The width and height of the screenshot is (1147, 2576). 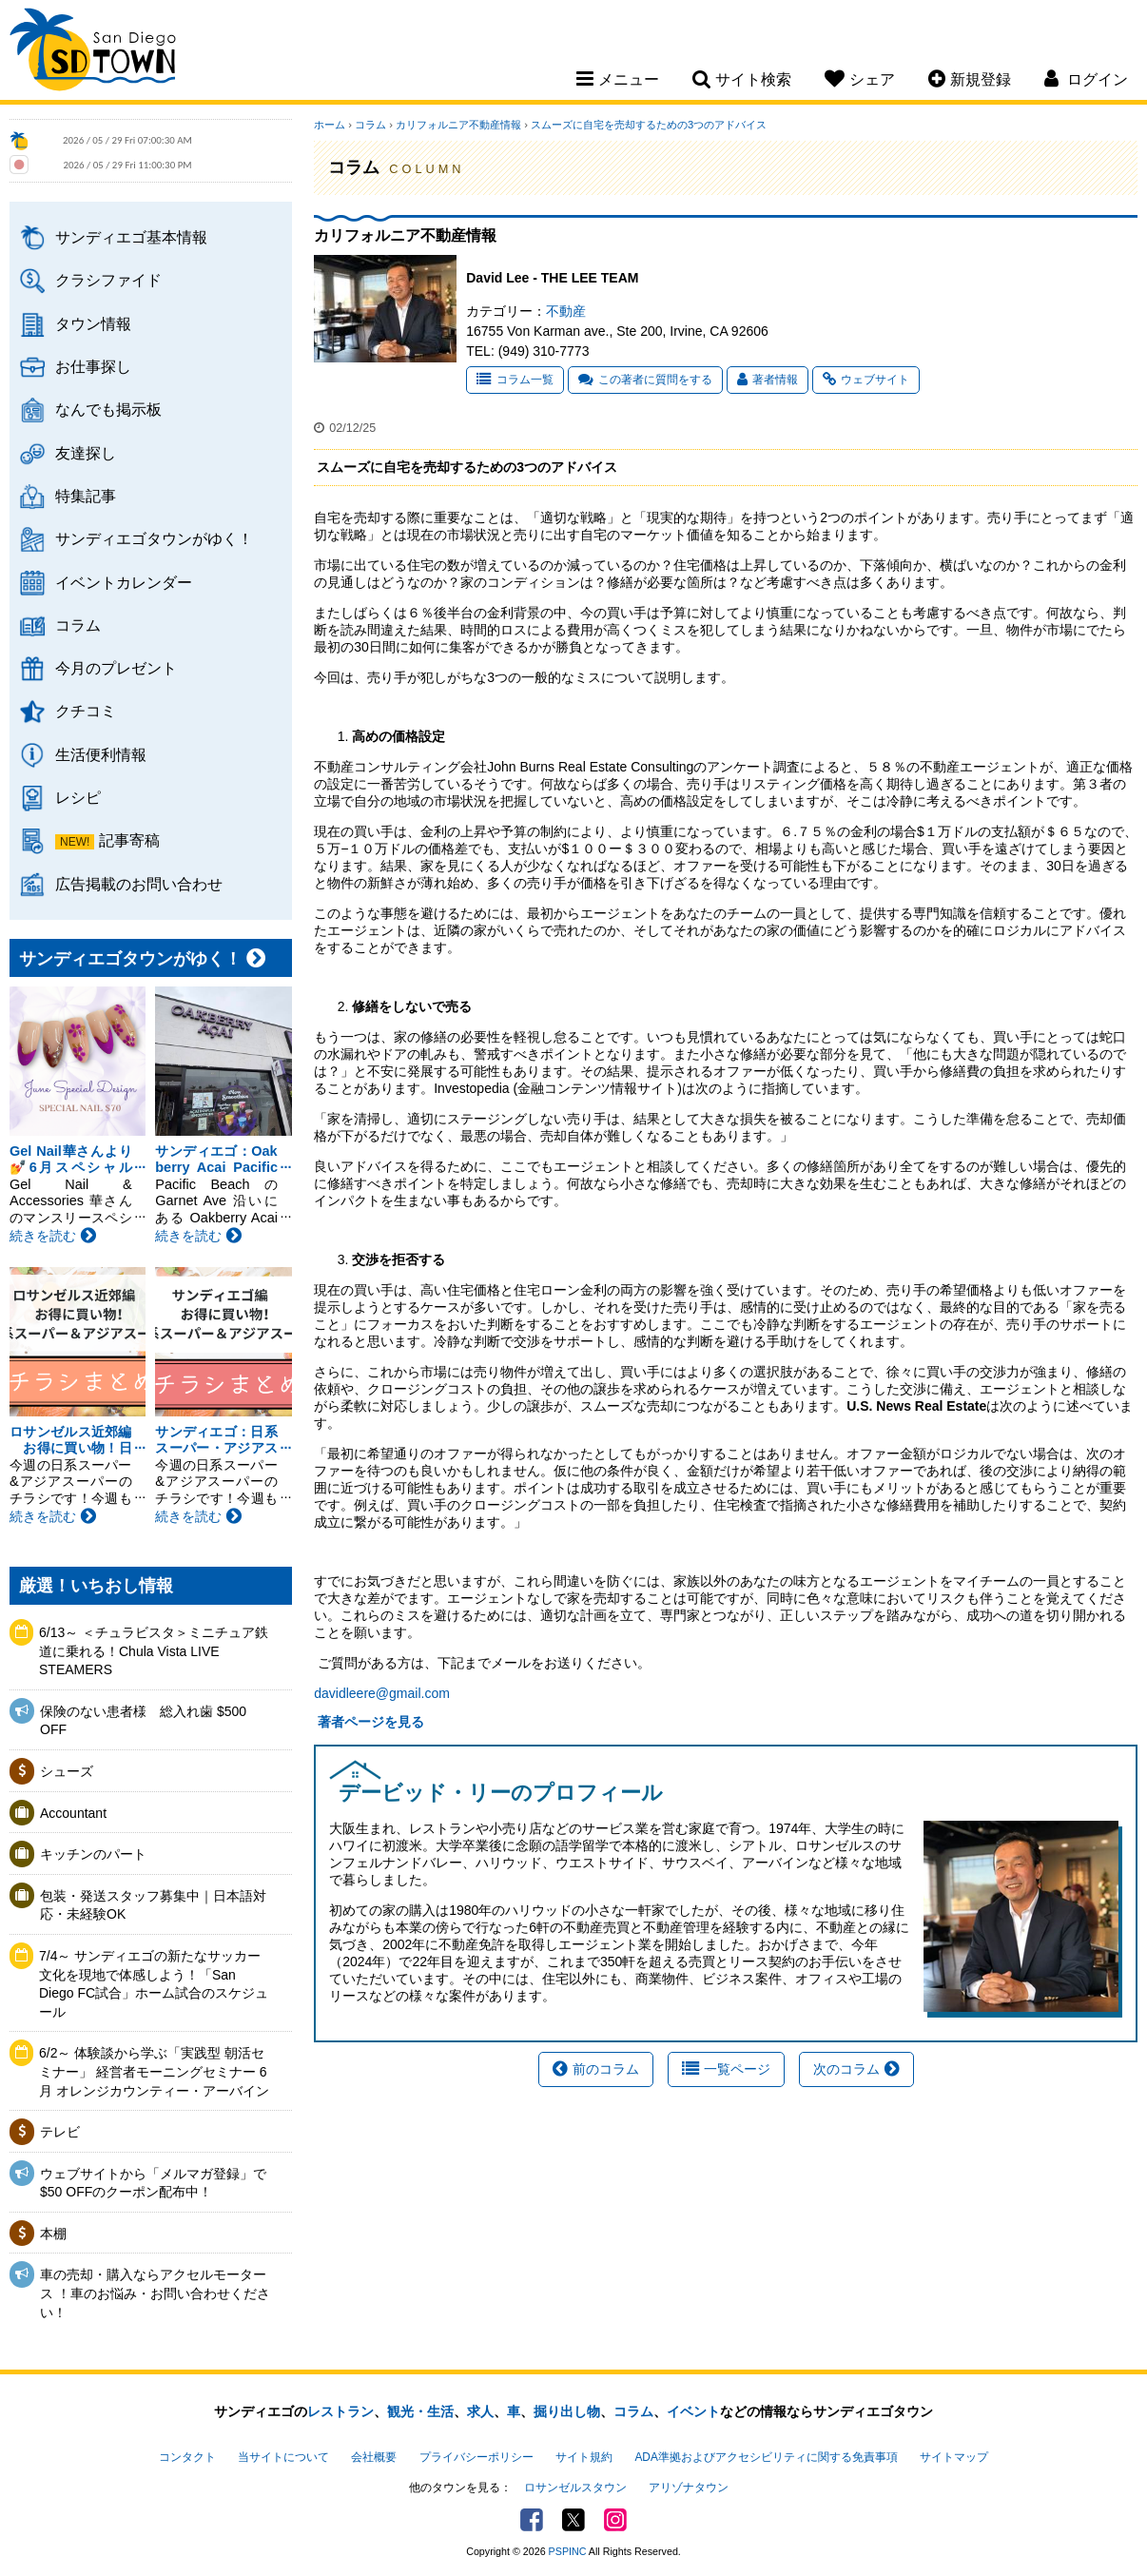 I want to click on ウェブサイトから「メルマガ登録」で$50 OFFのクーポン配布中！, so click(x=153, y=2183).